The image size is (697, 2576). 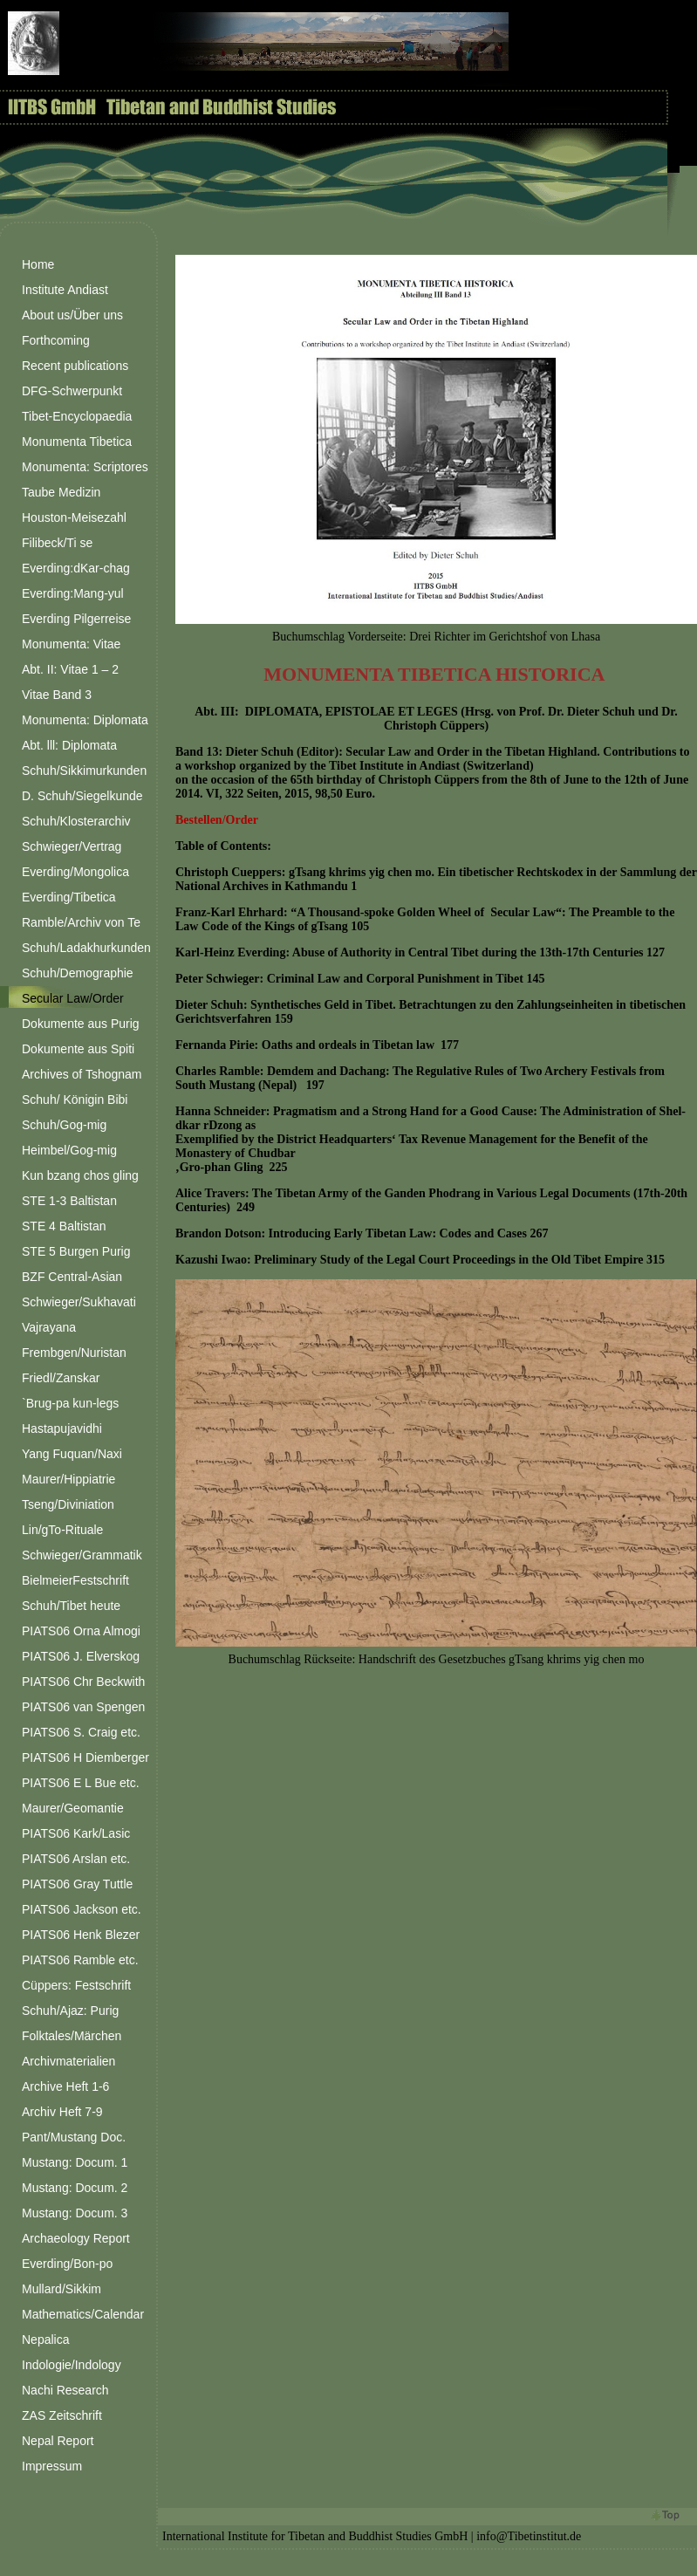 I want to click on PIATS06 Kark/Lasic, so click(x=76, y=1833).